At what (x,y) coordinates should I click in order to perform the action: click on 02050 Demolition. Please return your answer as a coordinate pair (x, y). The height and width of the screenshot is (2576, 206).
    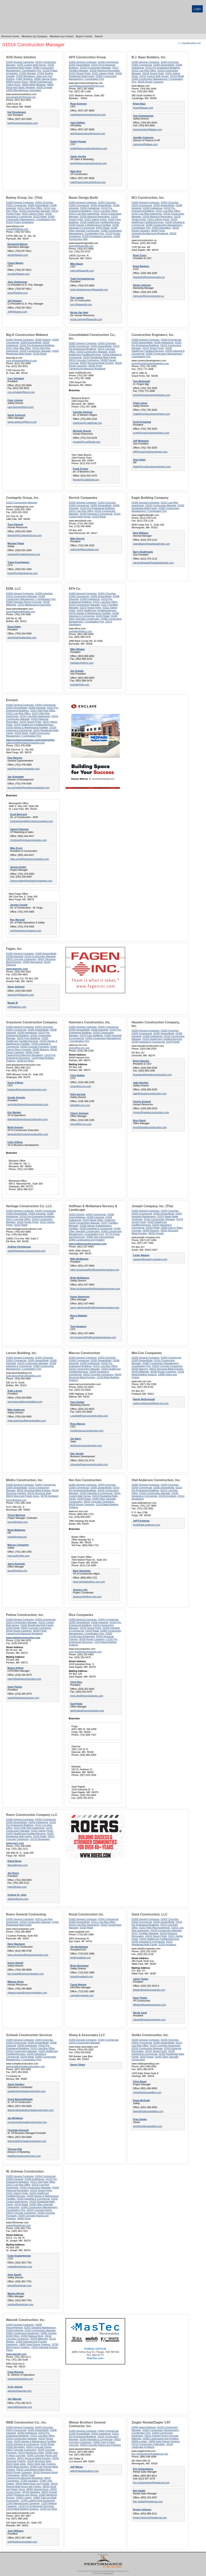
    Looking at the image, I should click on (161, 227).